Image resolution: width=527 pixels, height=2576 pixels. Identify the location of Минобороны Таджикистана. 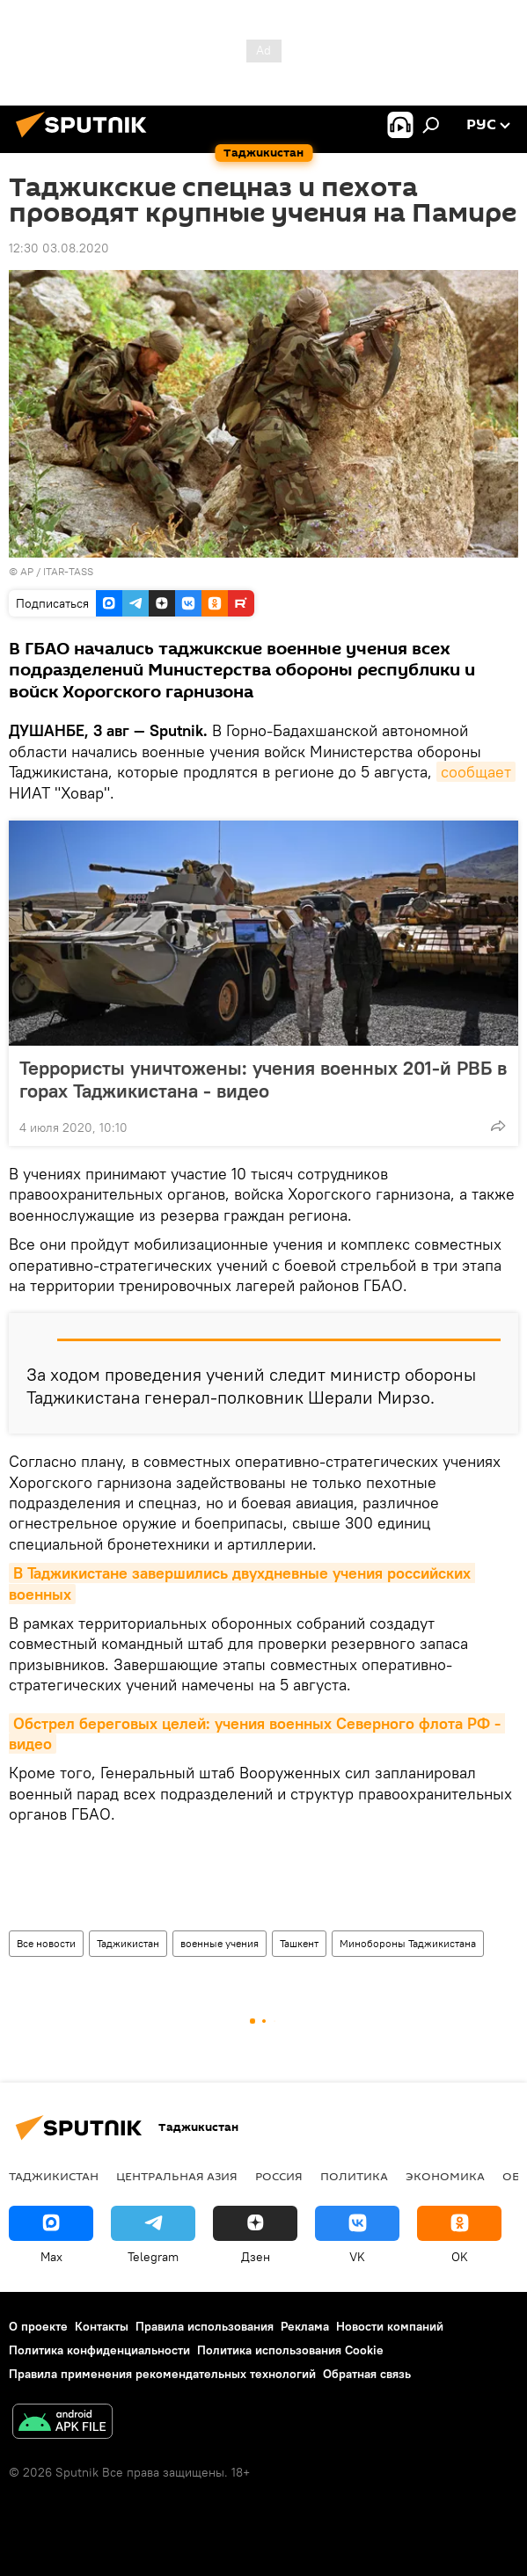
(408, 1943).